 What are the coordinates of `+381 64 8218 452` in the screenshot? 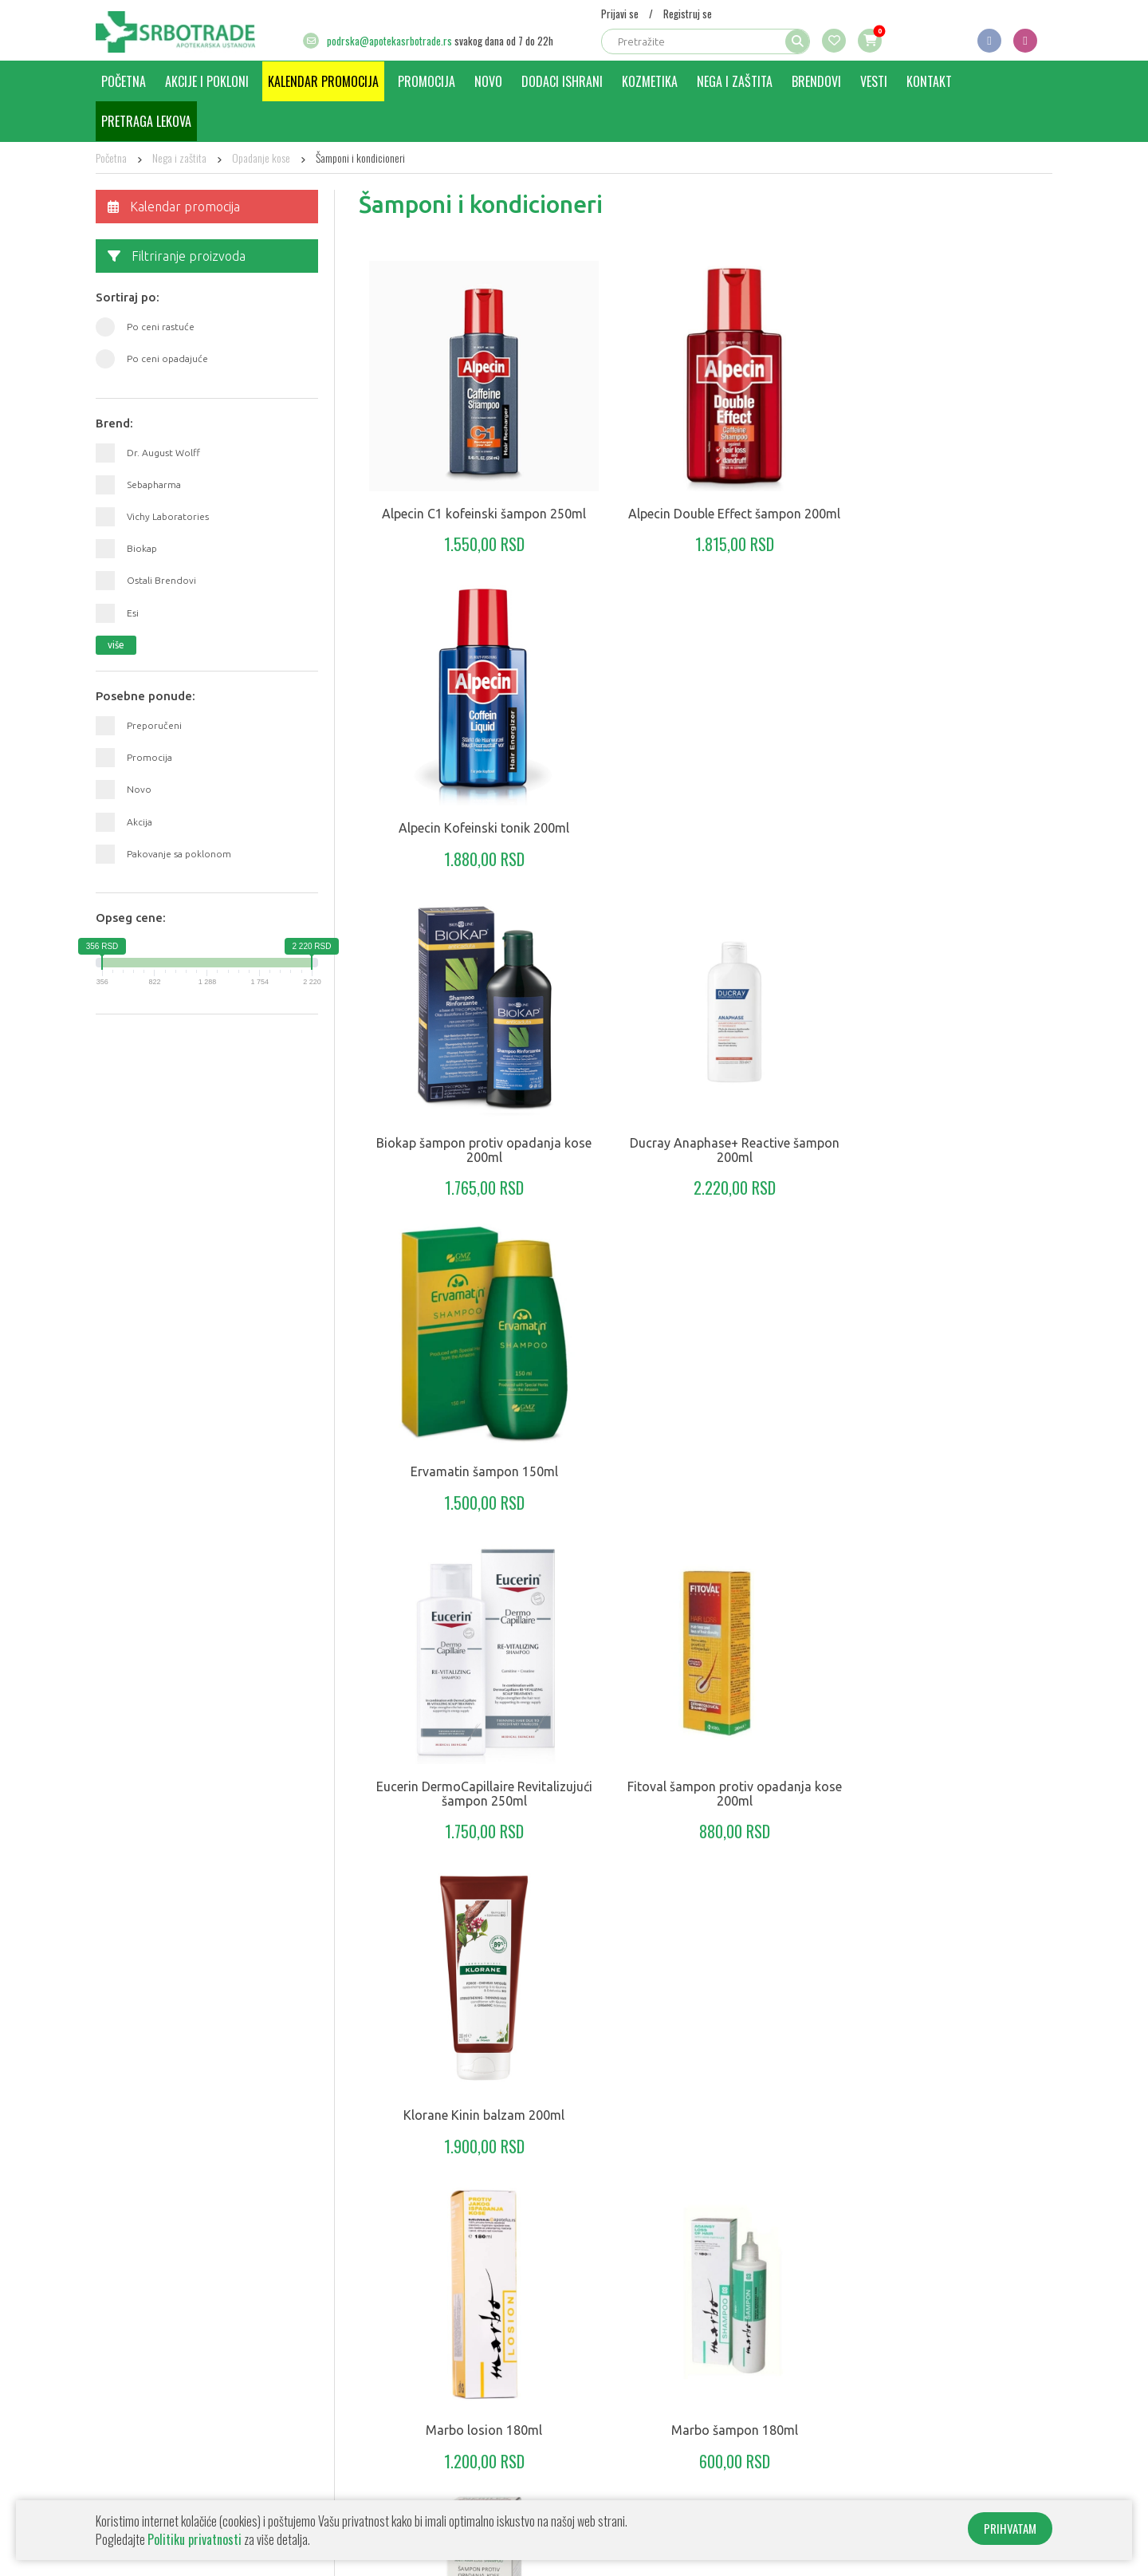 It's located at (971, 2418).